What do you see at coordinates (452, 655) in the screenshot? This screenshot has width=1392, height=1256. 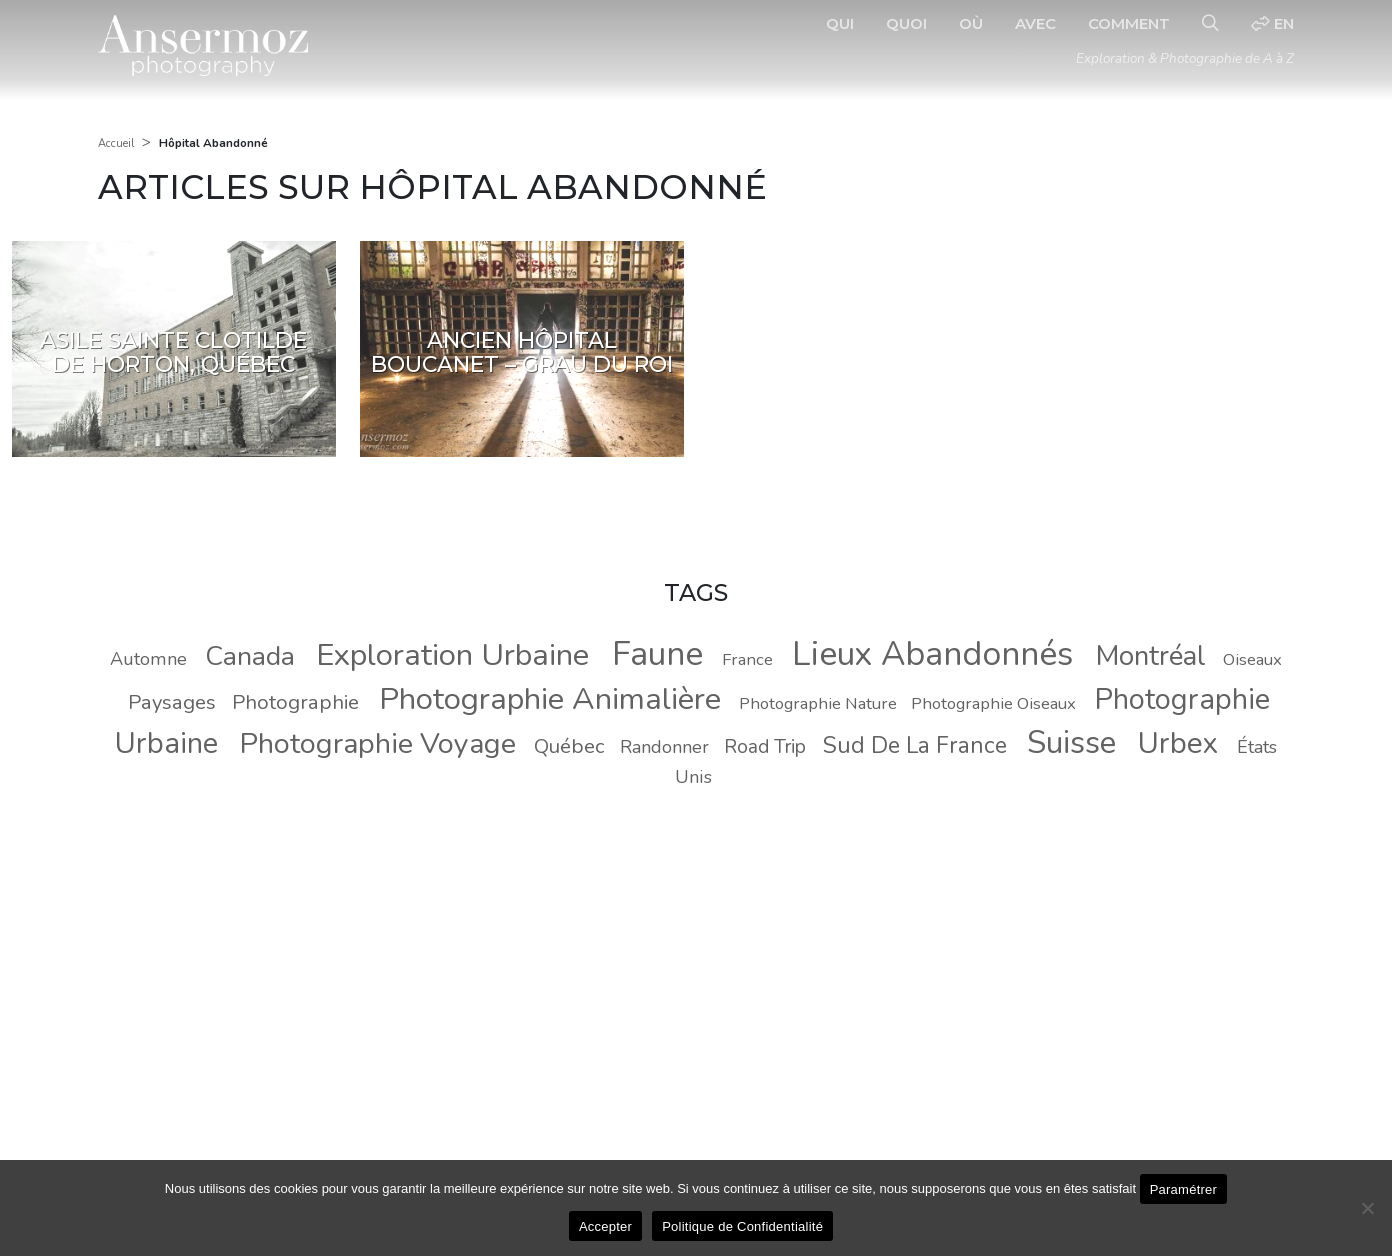 I see `Exploration Urbaine [Exploration Urbaine (29 éléments)]` at bounding box center [452, 655].